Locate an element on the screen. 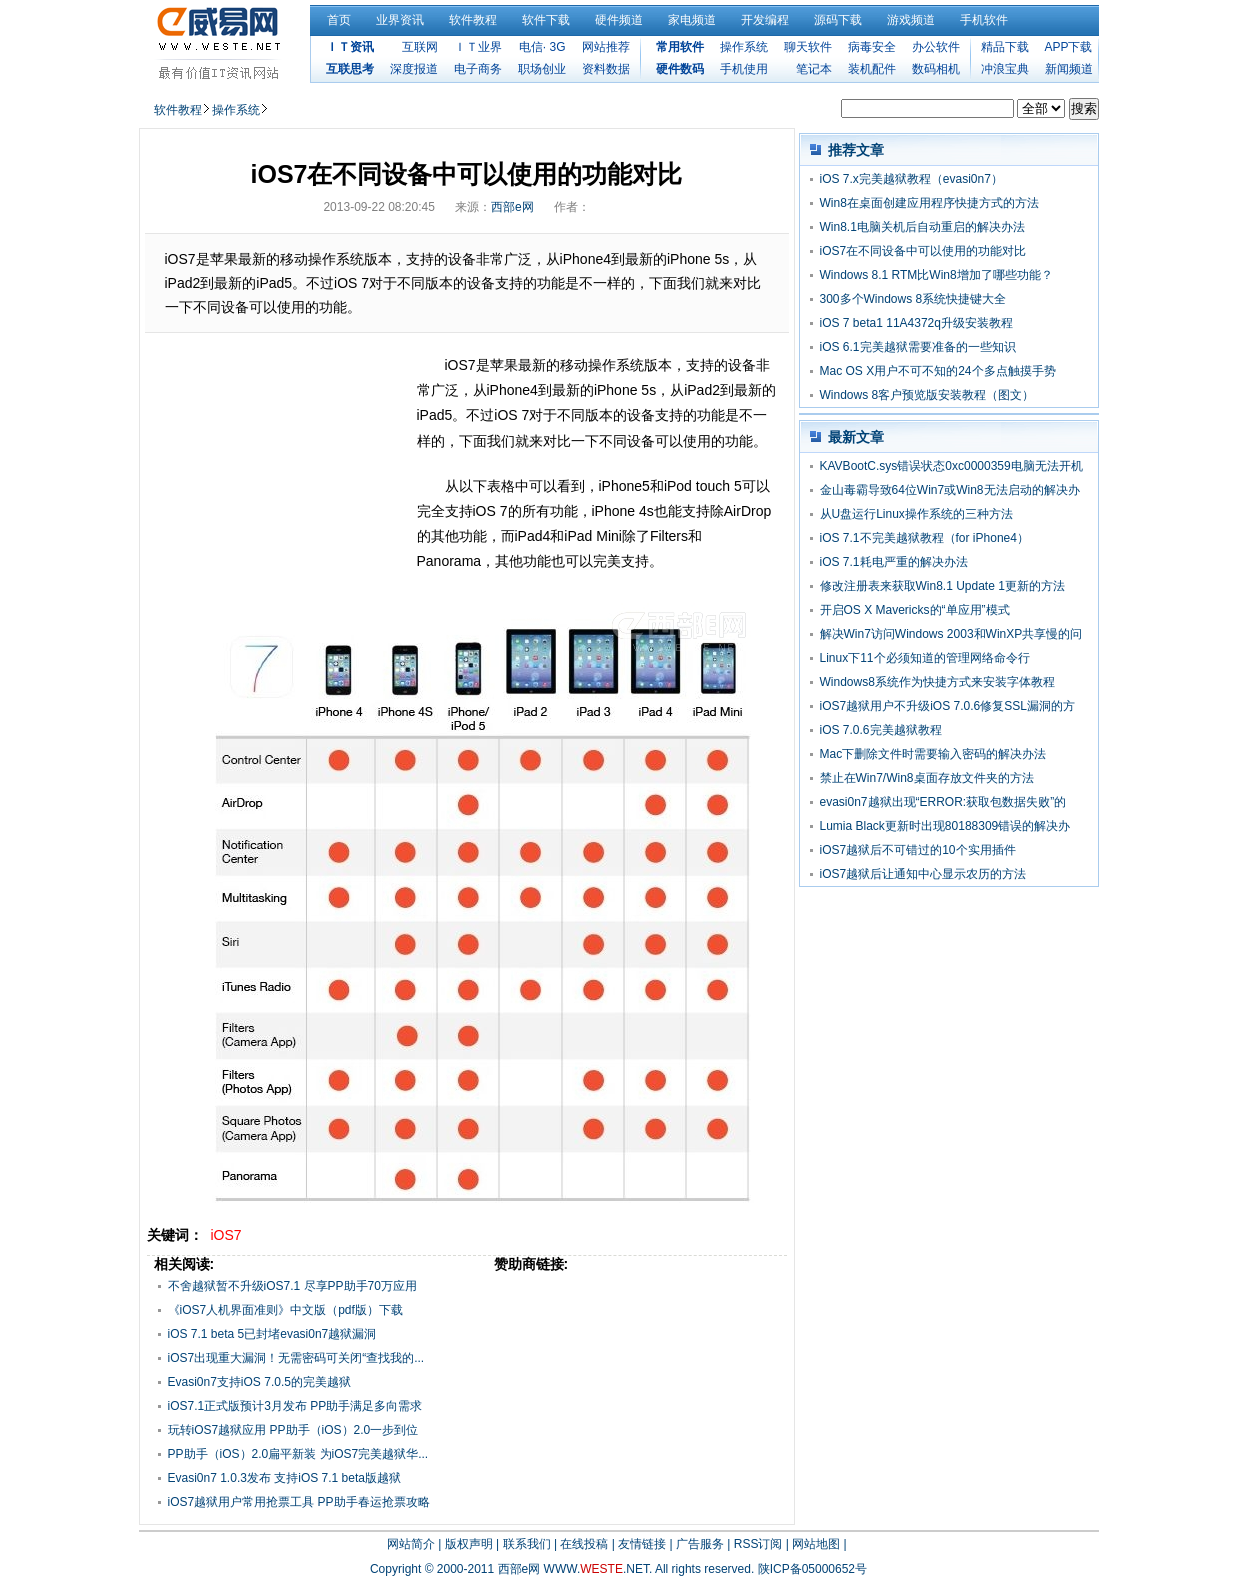  从U盘运行Linux操作系统的三种方法 is located at coordinates (916, 514).